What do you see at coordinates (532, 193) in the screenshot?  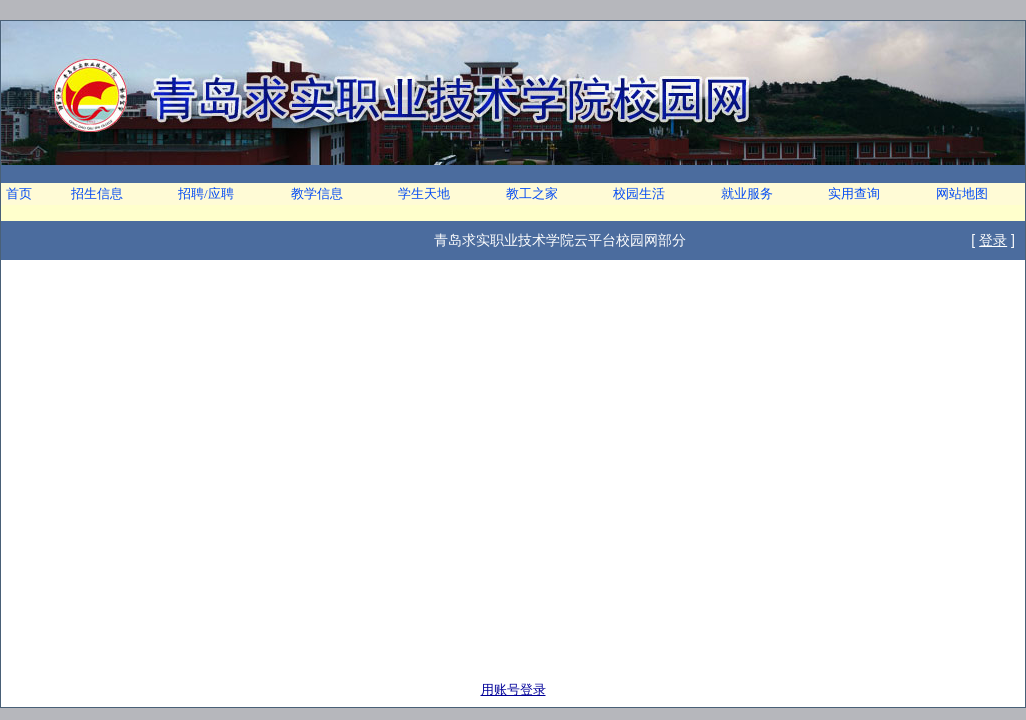 I see `教工之家` at bounding box center [532, 193].